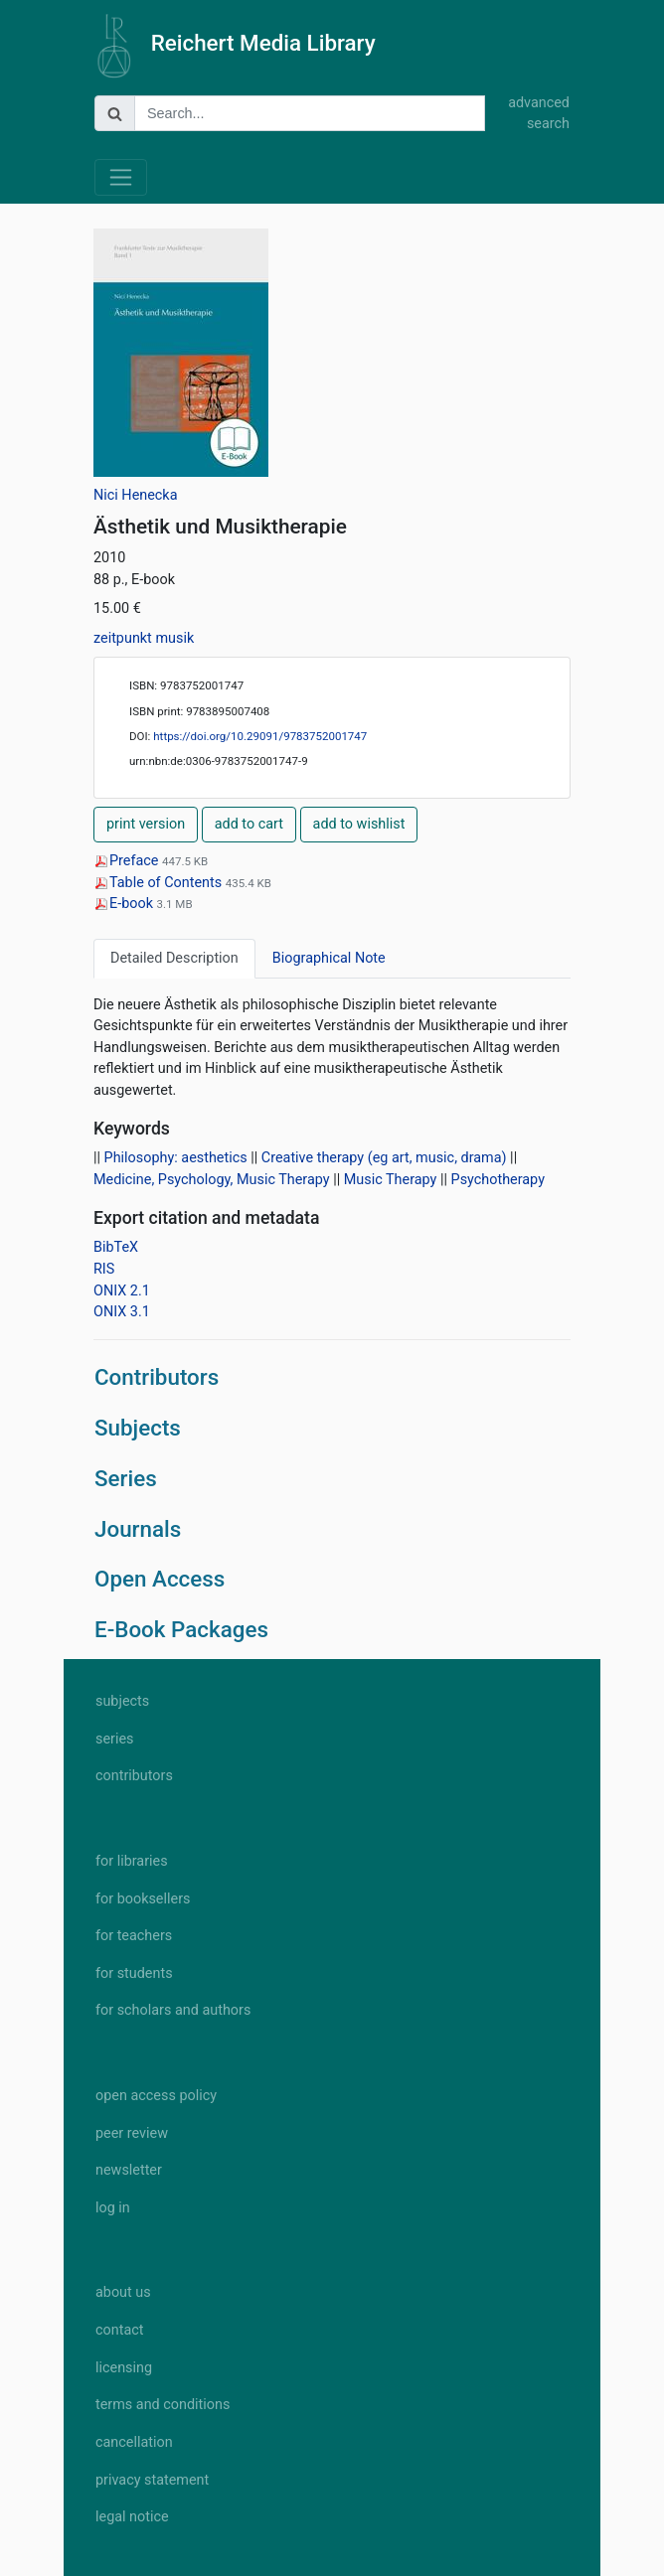 The height and width of the screenshot is (2576, 664). Describe the element at coordinates (498, 1179) in the screenshot. I see `Psychotherapy` at that location.